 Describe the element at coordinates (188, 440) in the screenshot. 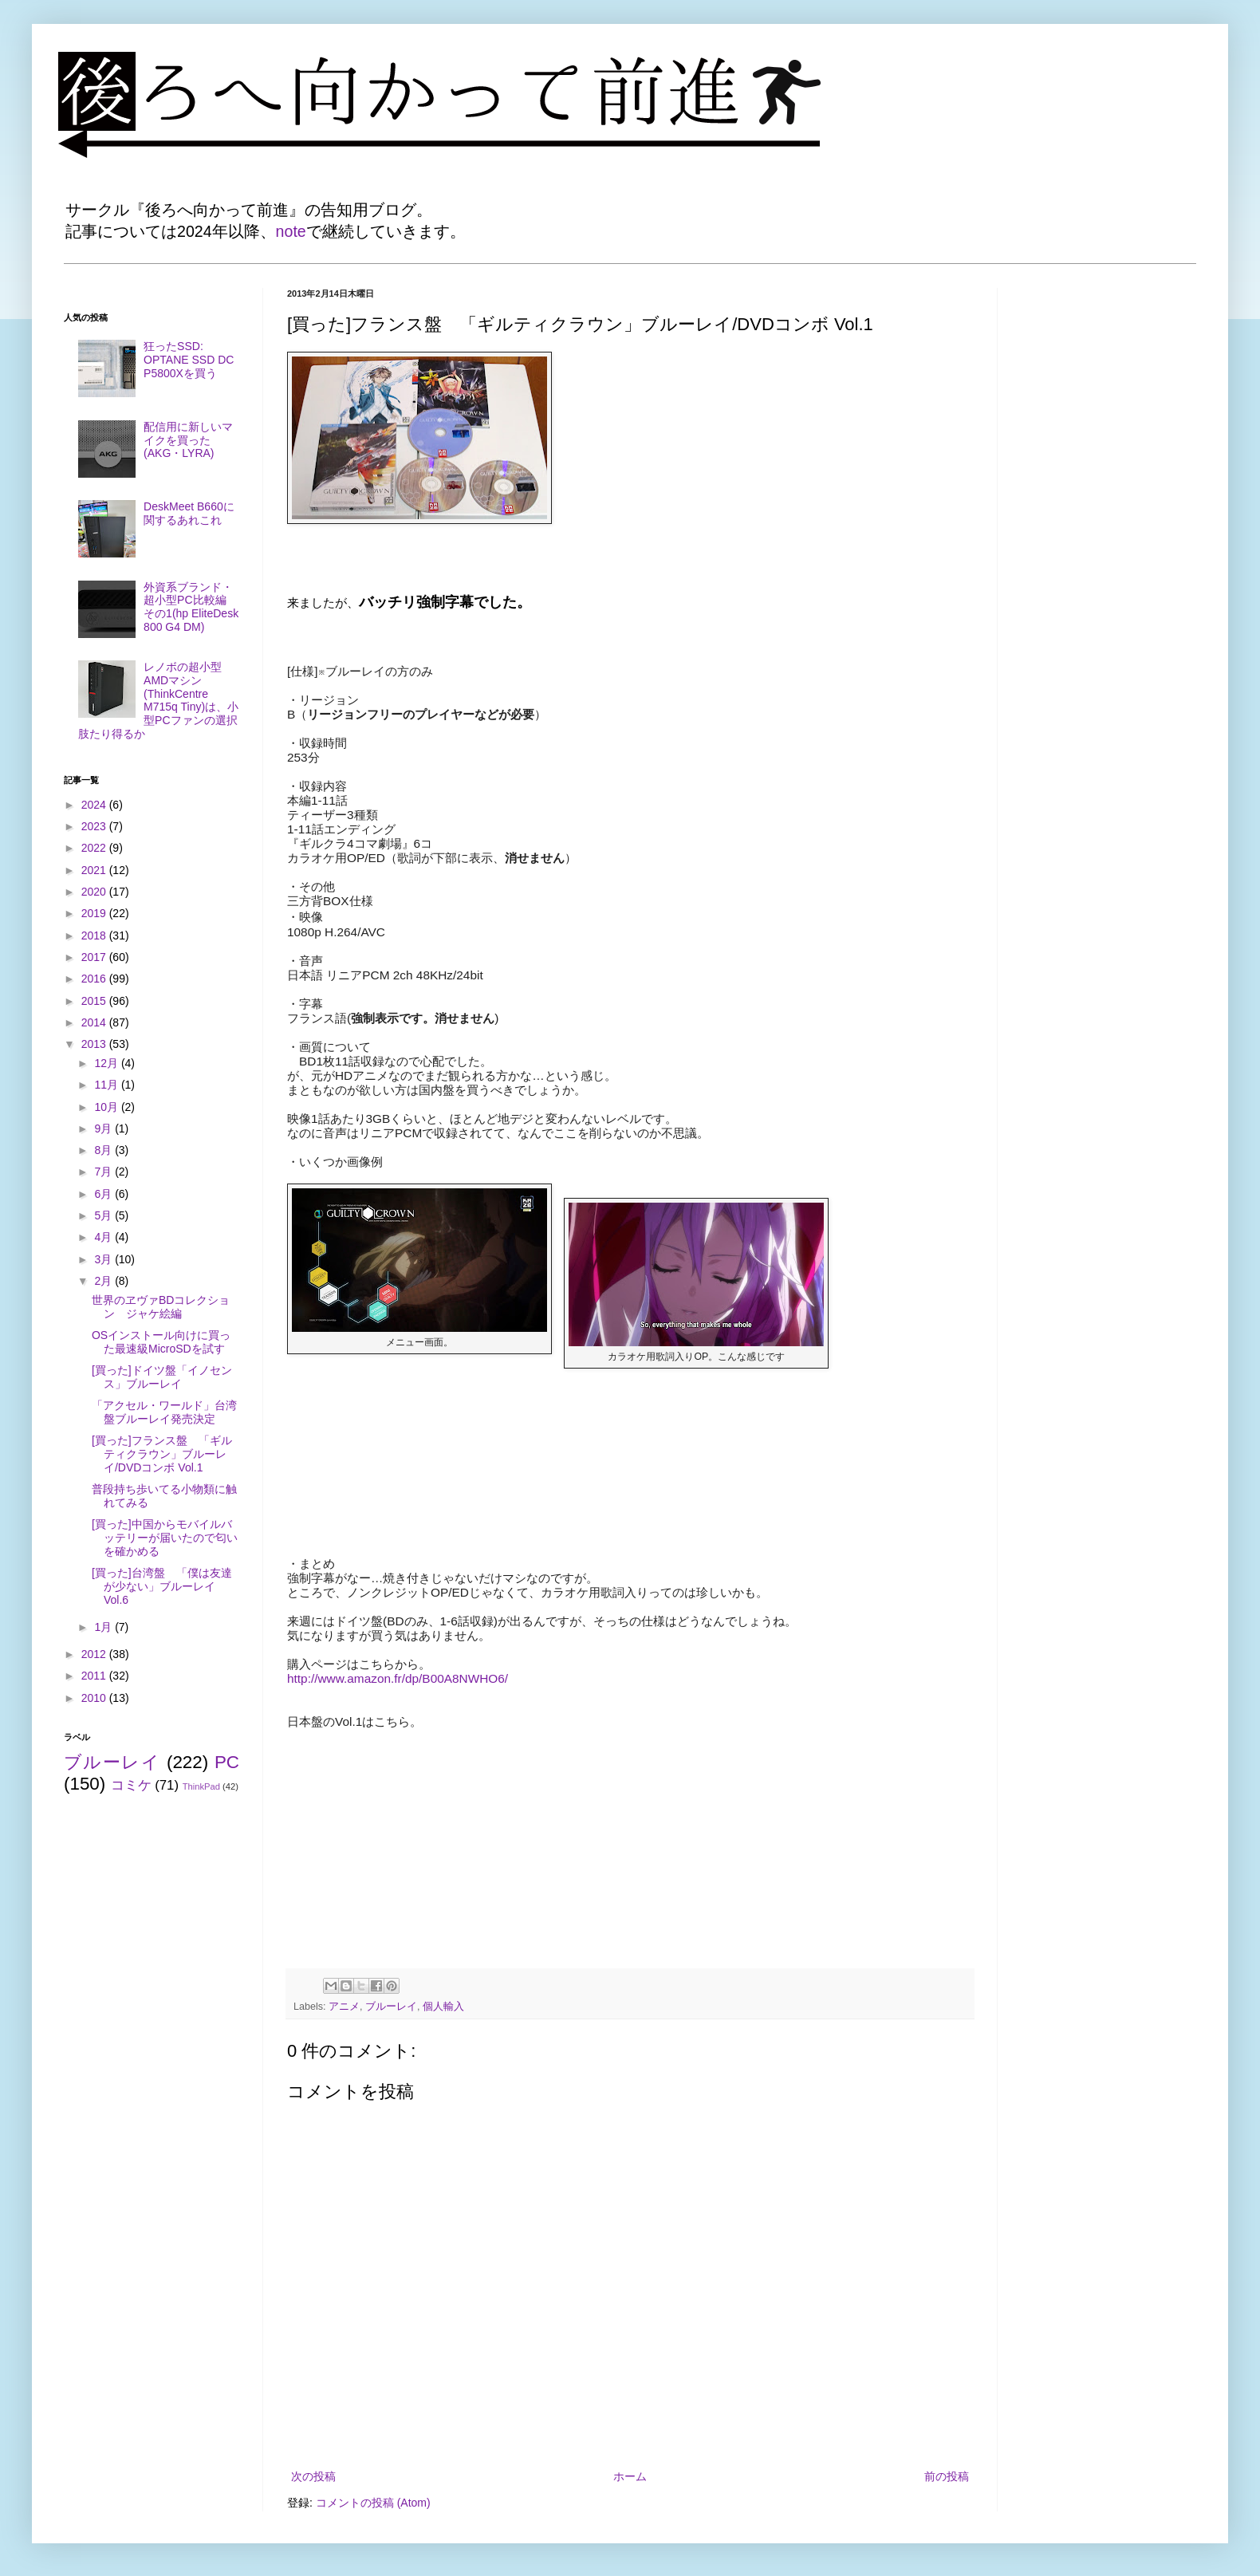

I see `配信用に新しいマイクを買った(AKG・LYRA)` at that location.